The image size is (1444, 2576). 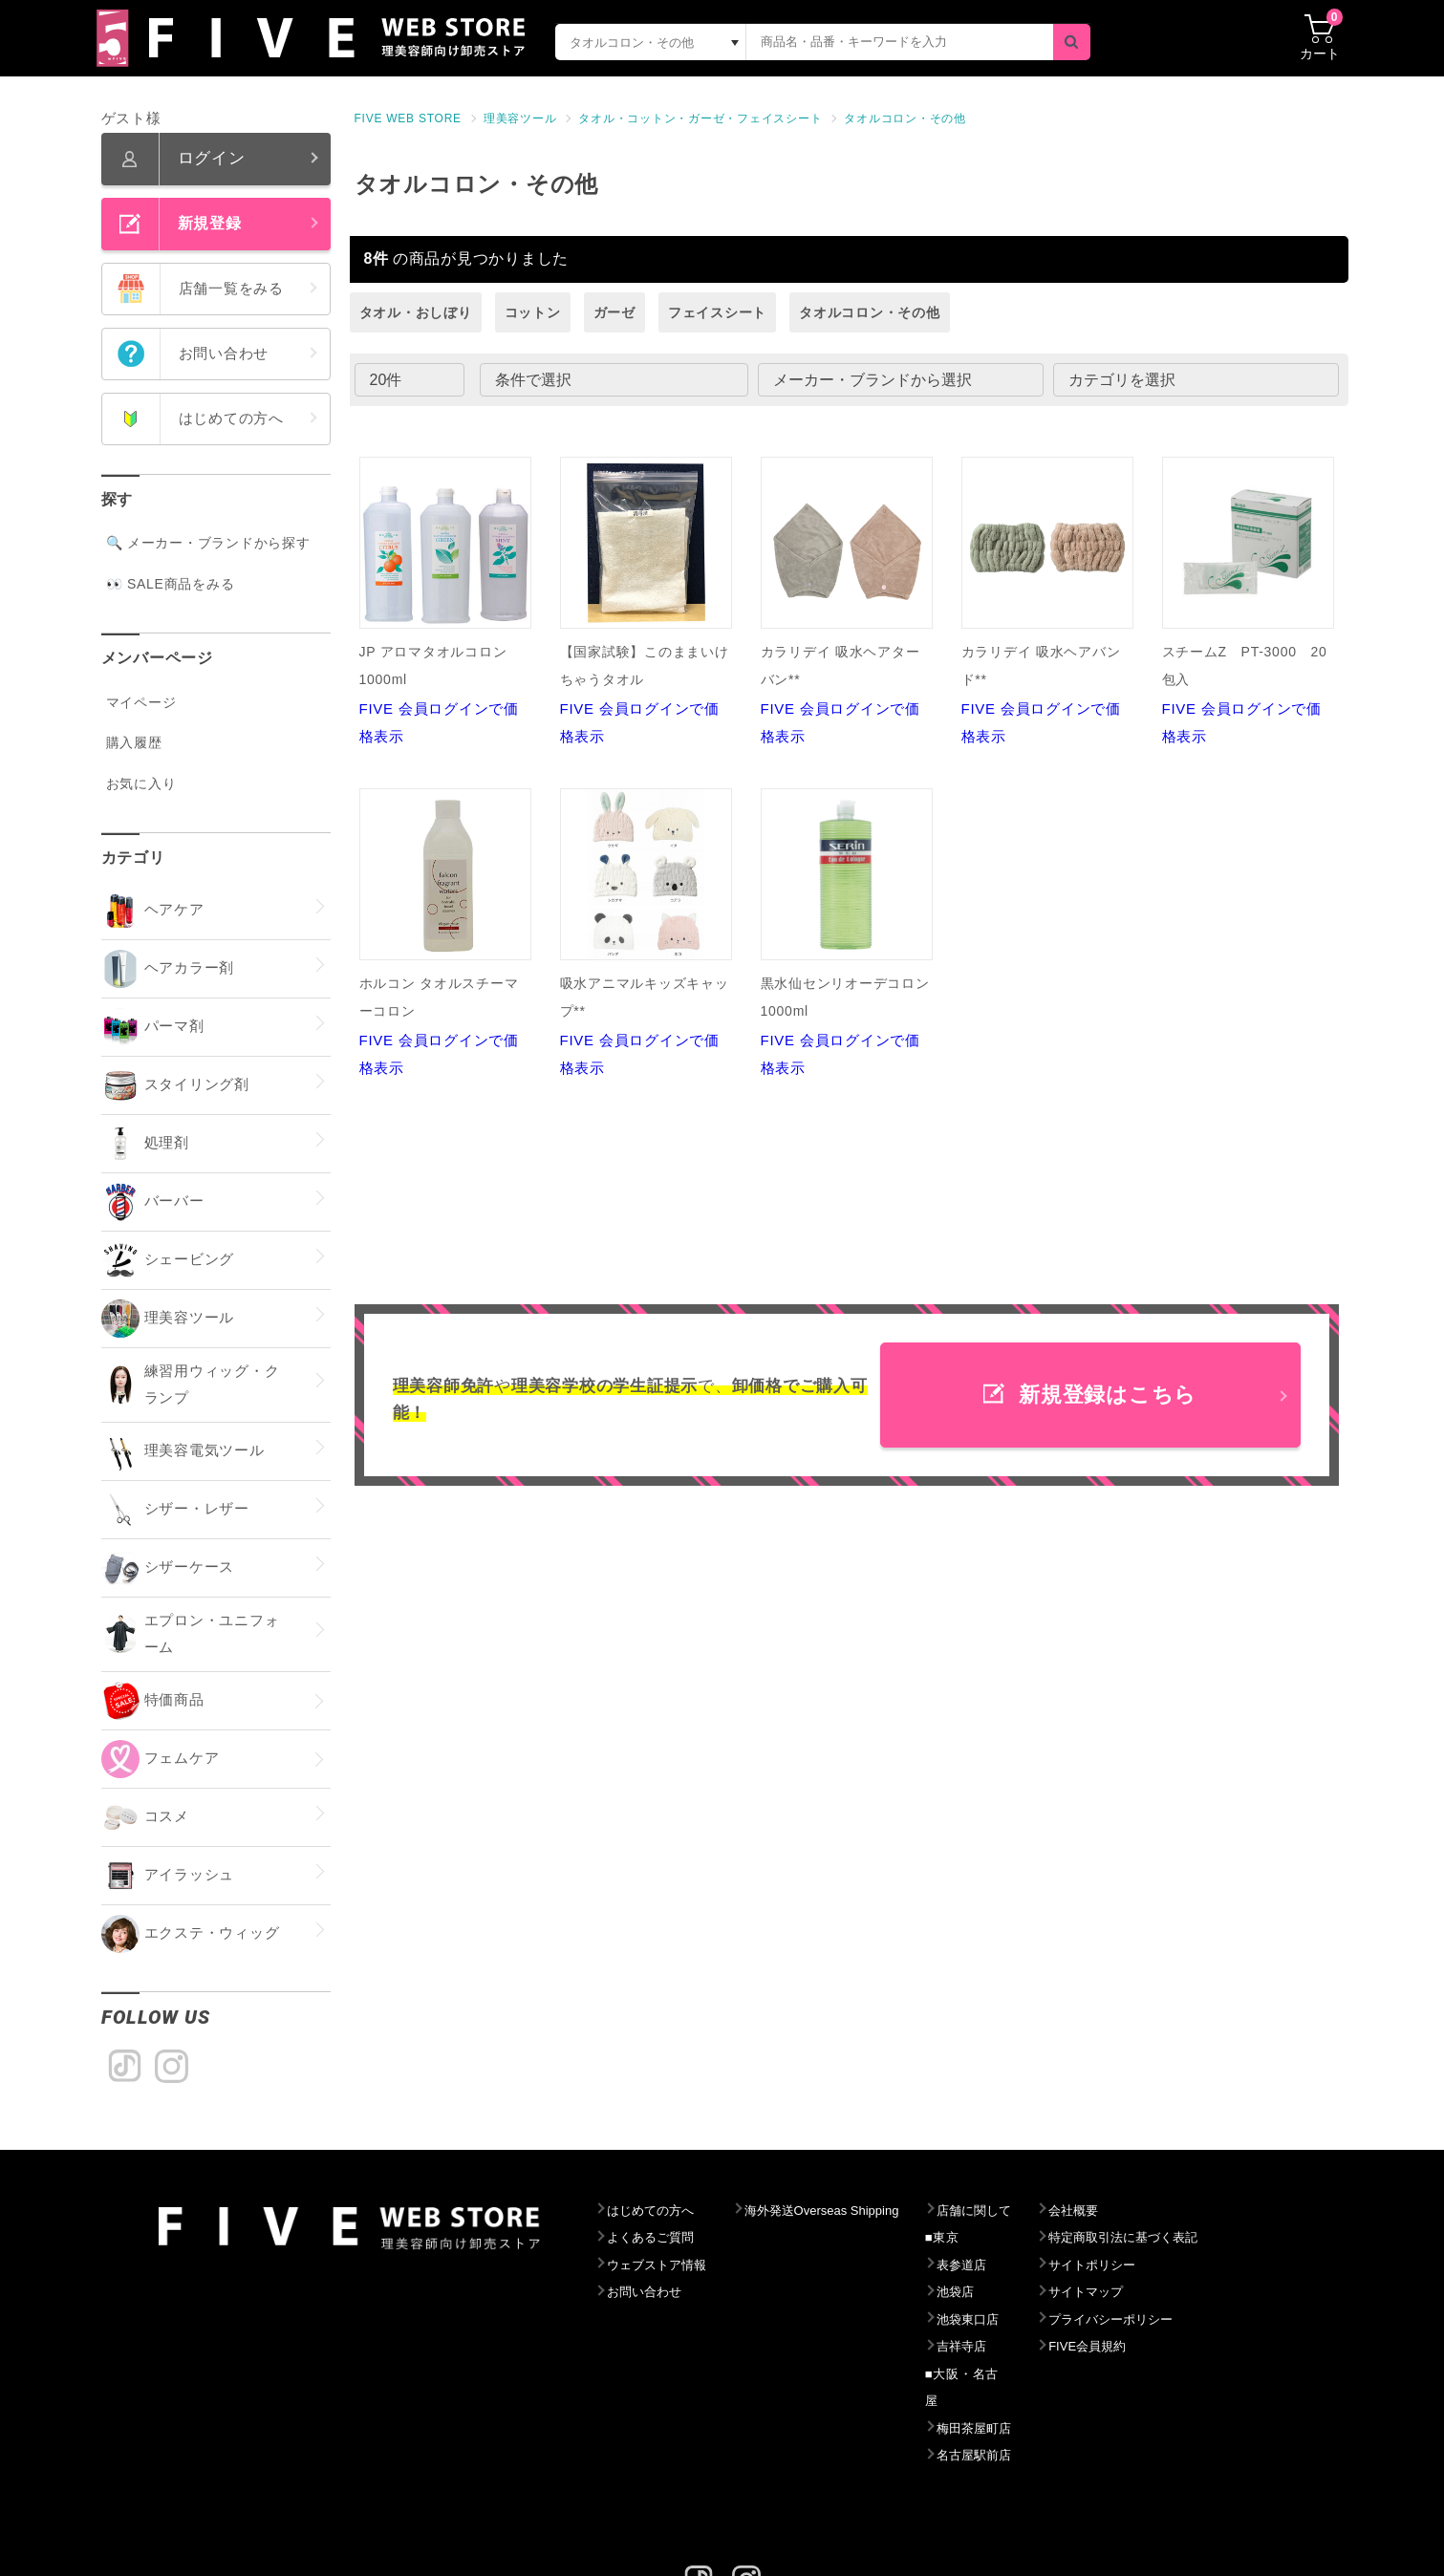 What do you see at coordinates (1127, 2211) in the screenshot?
I see `会社概要` at bounding box center [1127, 2211].